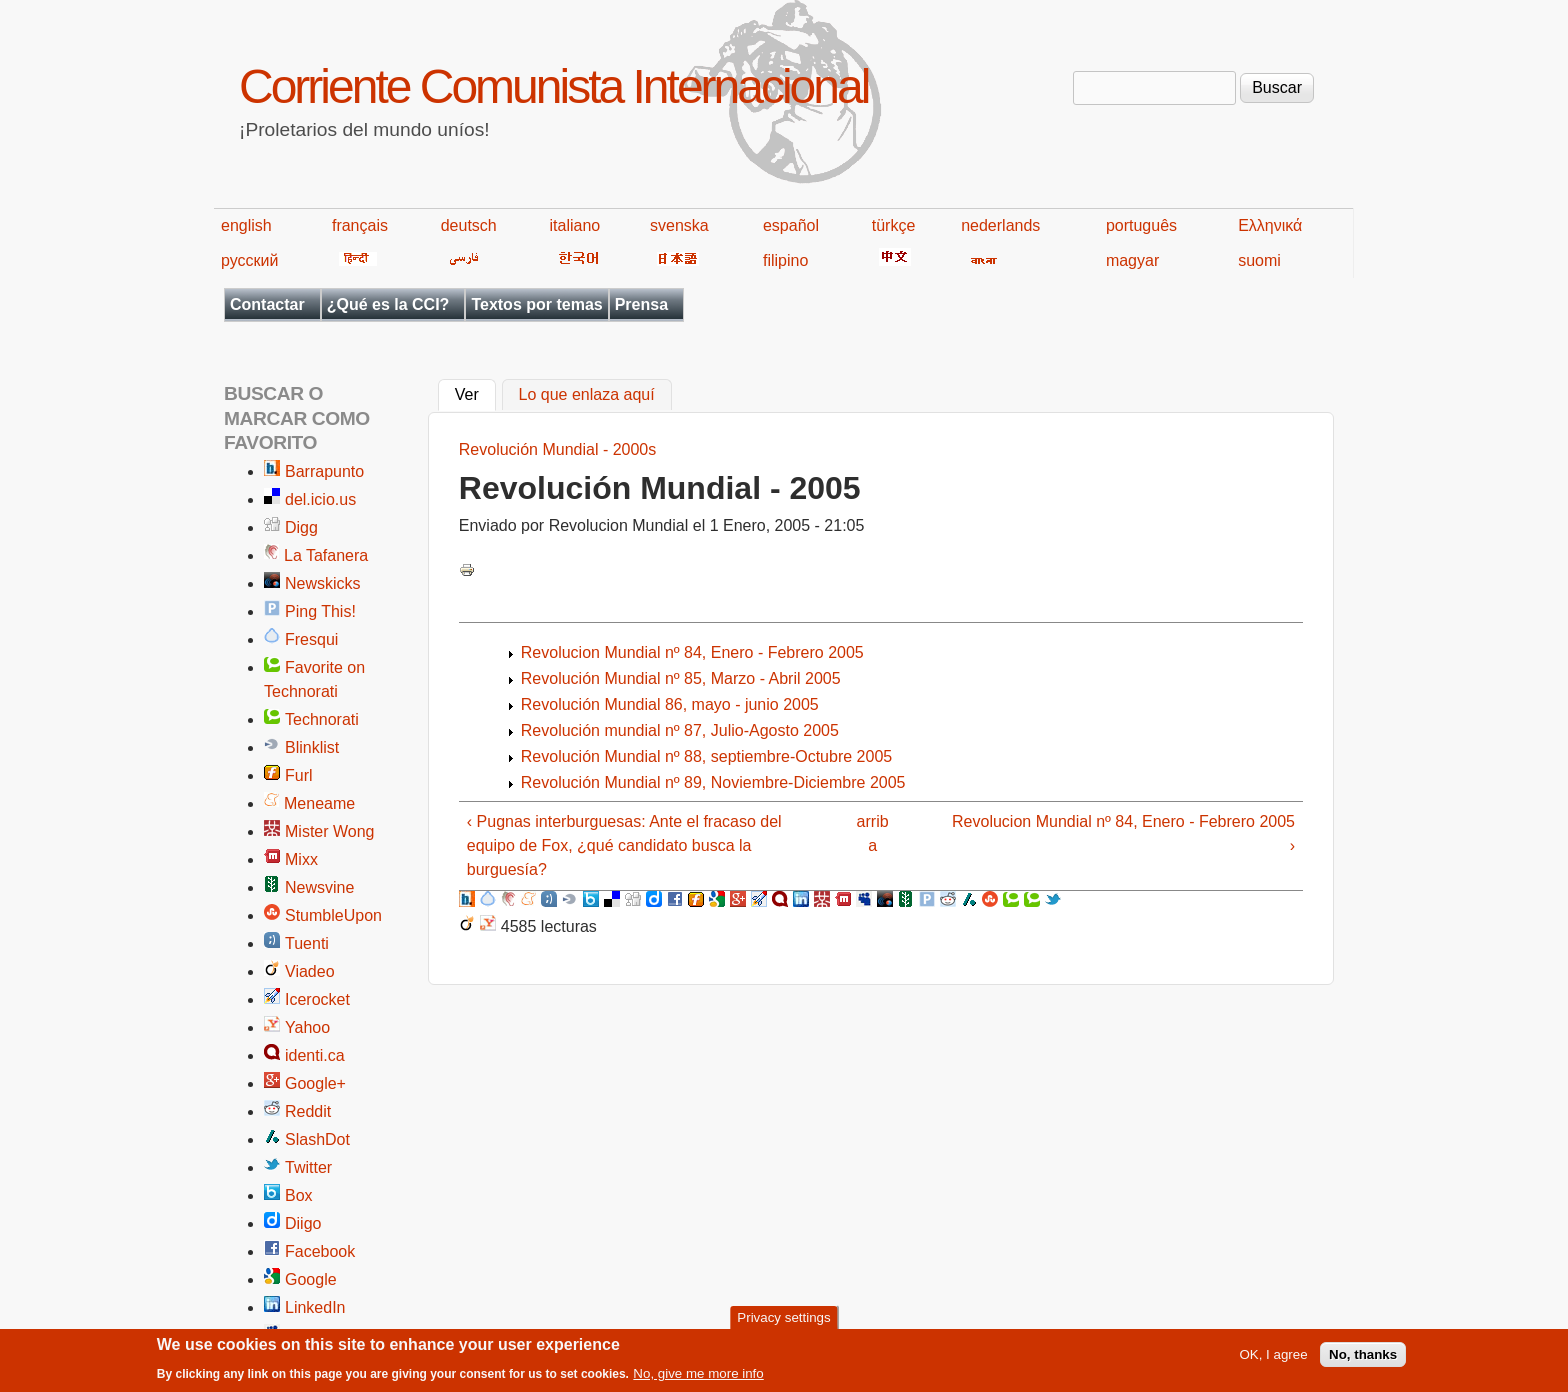 Image resolution: width=1568 pixels, height=1392 pixels. I want to click on Reddit, so click(308, 1111).